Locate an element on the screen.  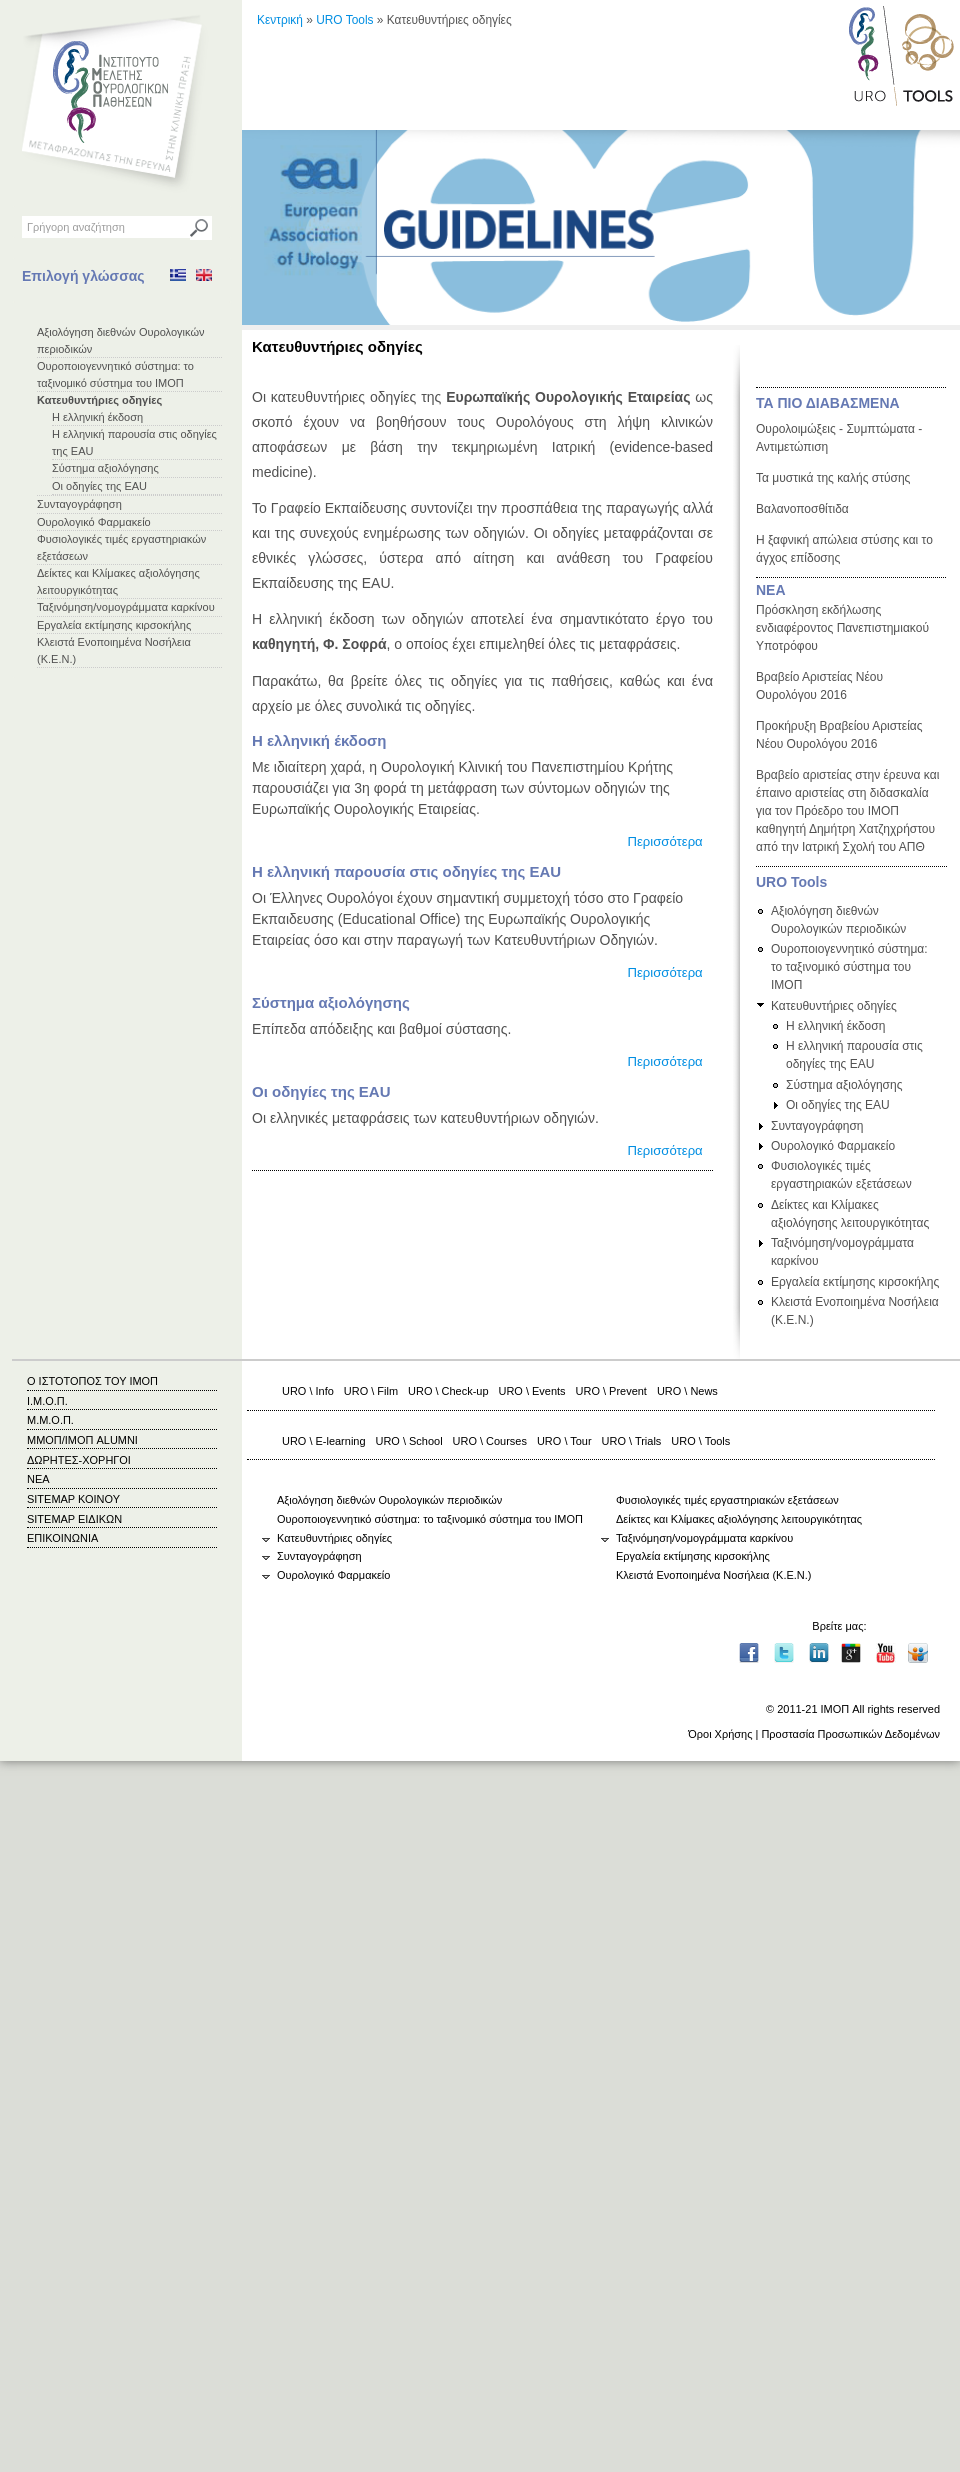
URO \ E-learning is located at coordinates (324, 1441).